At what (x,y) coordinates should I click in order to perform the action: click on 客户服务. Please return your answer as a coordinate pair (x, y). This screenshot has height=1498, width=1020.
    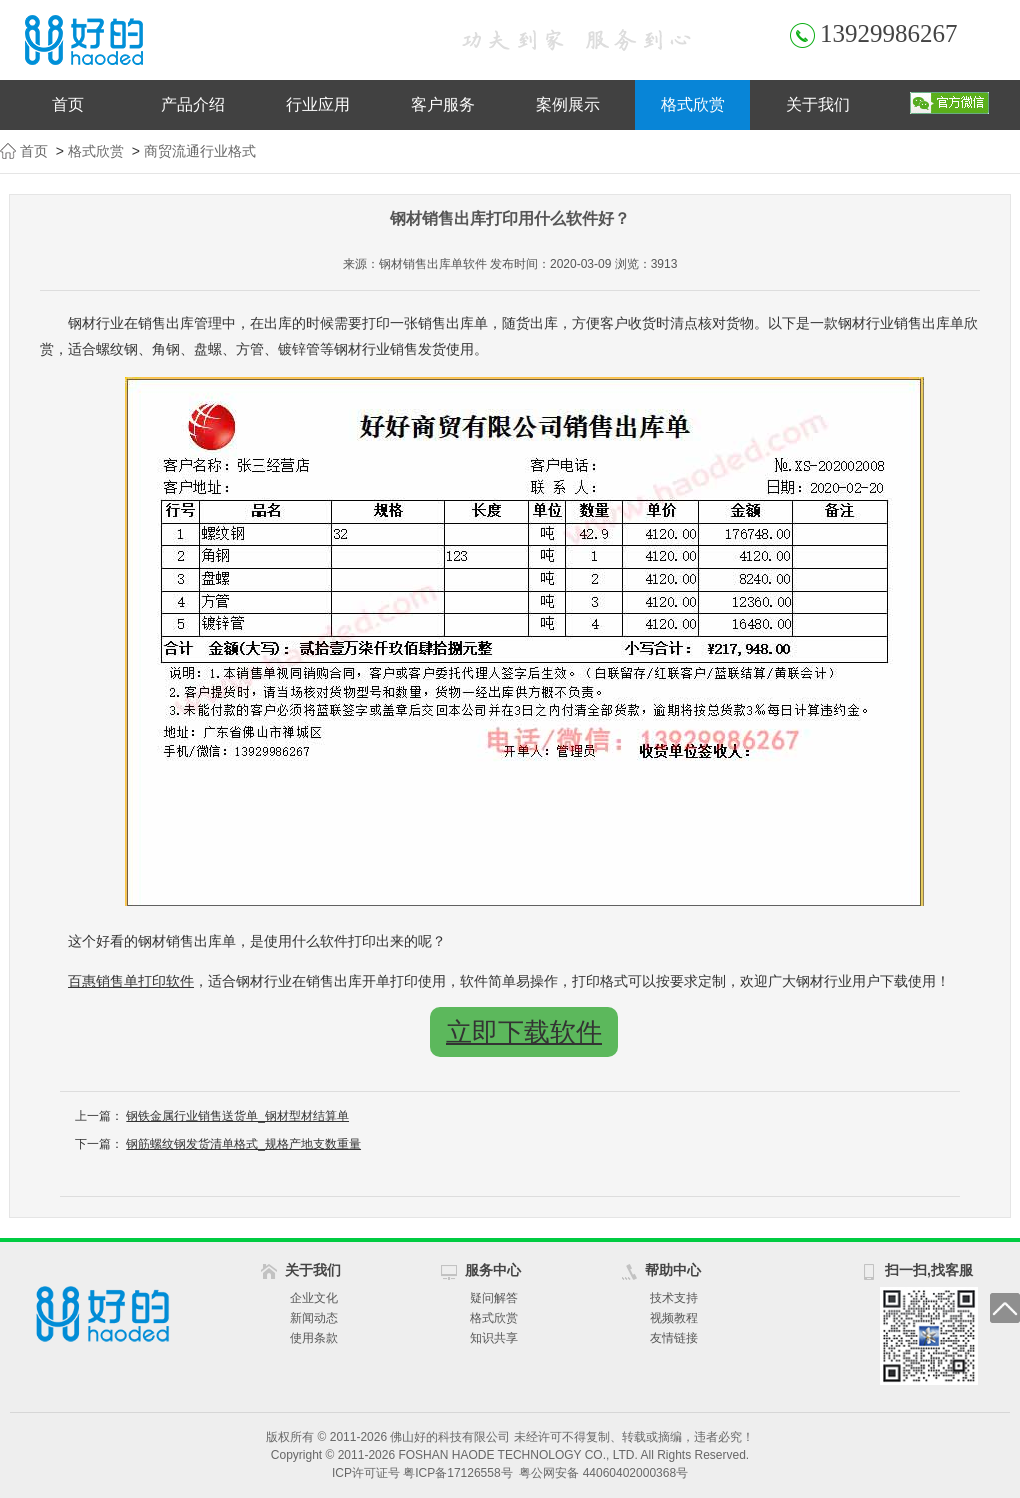
    Looking at the image, I should click on (443, 104).